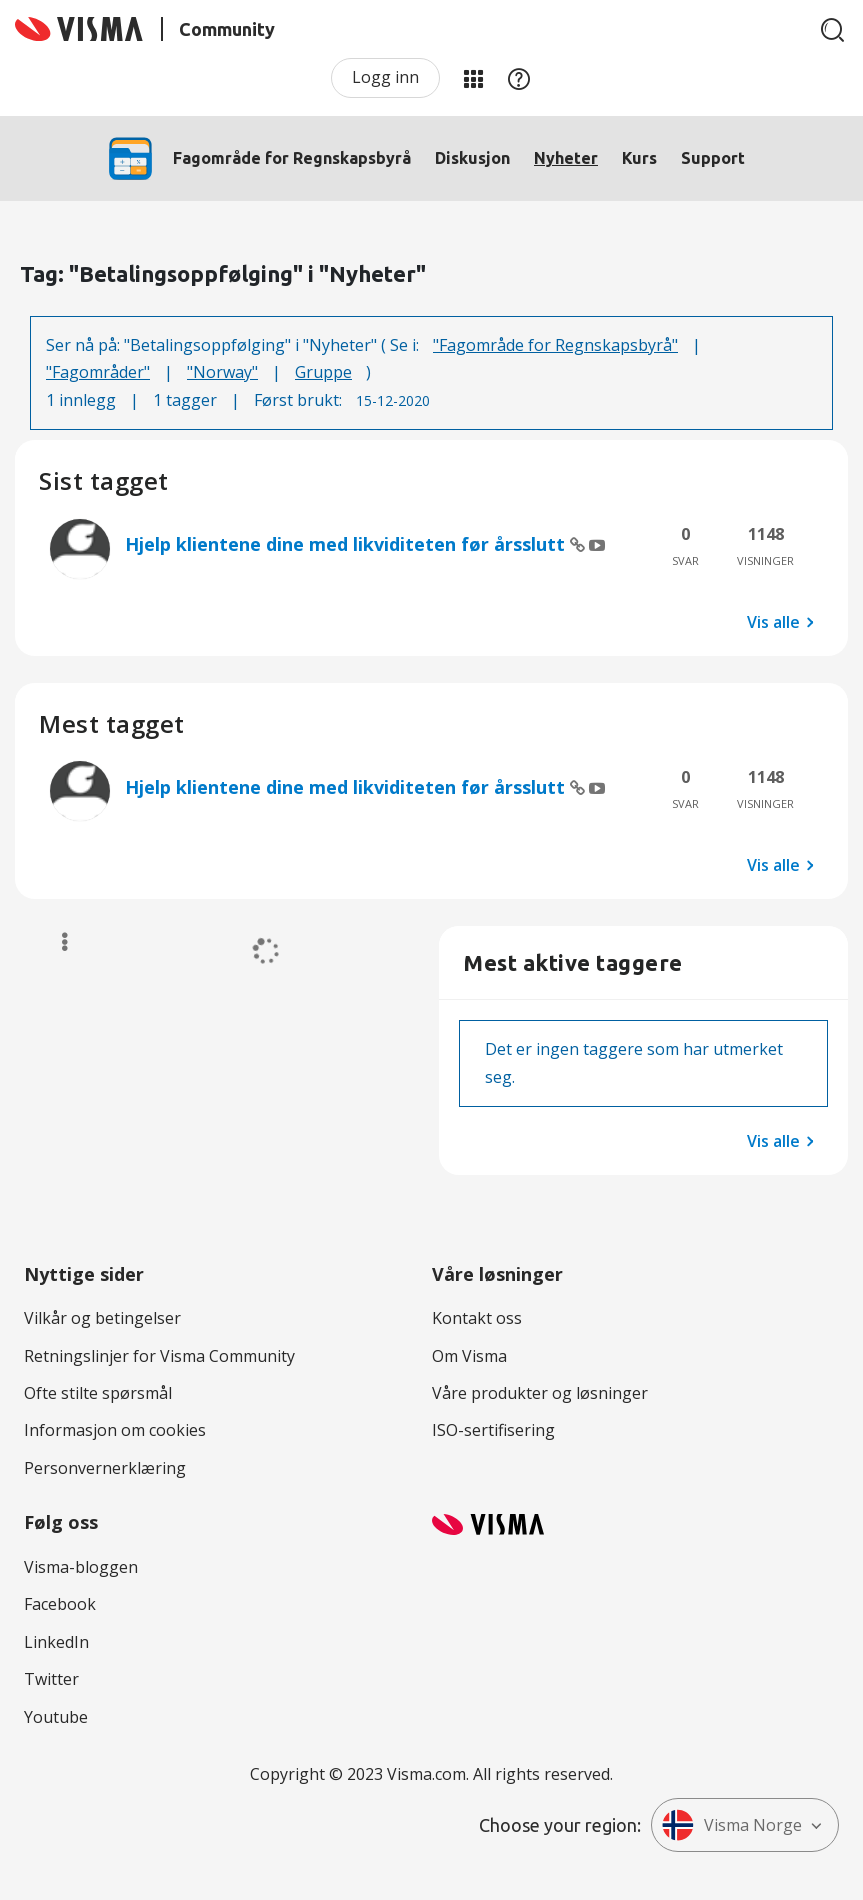 This screenshot has height=1900, width=863. I want to click on Logg inn, so click(385, 77).